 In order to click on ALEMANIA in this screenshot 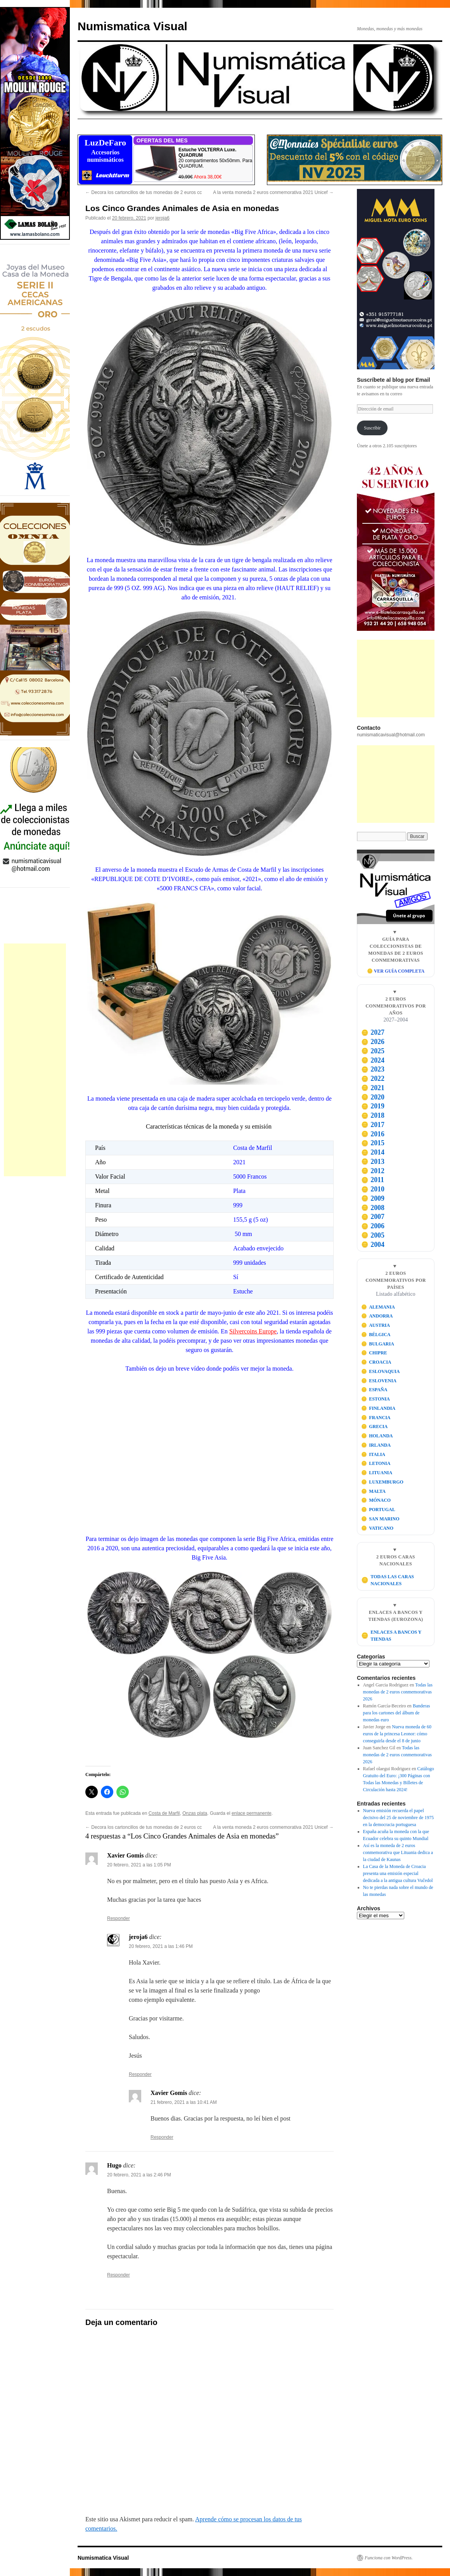, I will do `click(378, 1307)`.